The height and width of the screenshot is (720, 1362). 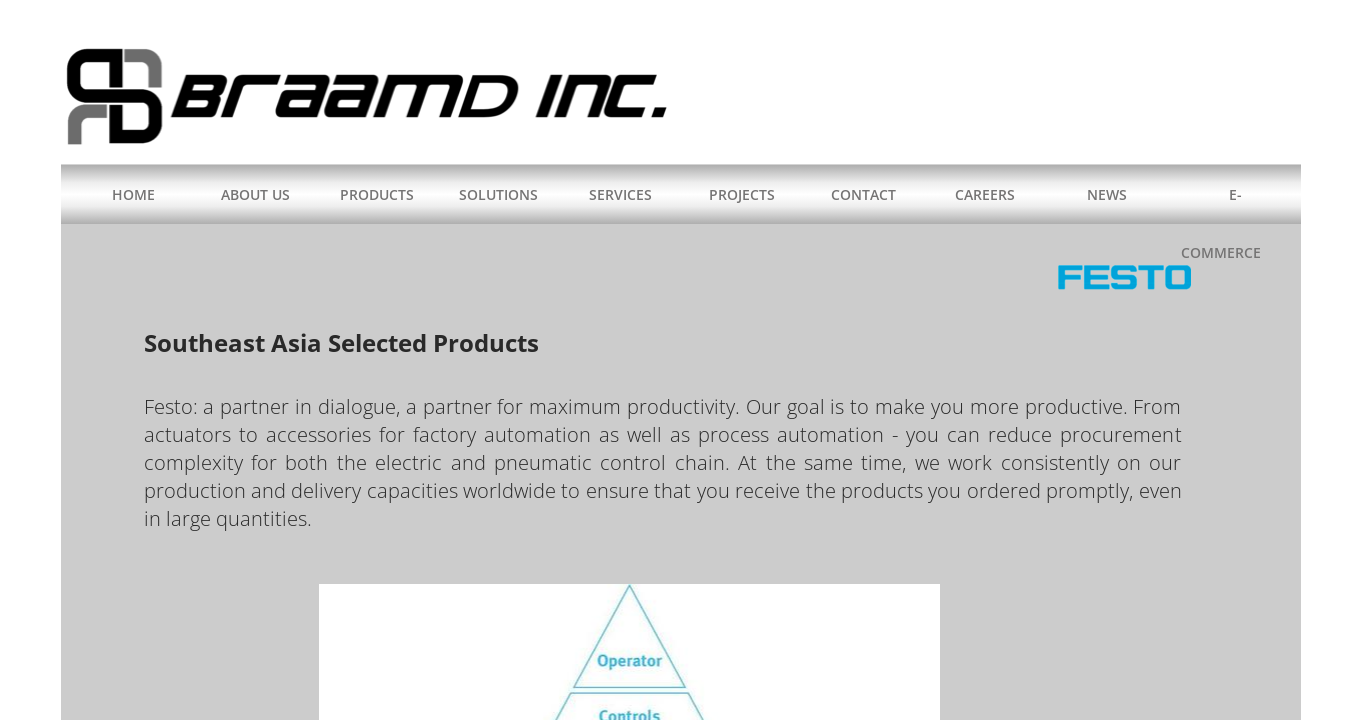 I want to click on SERVICES, so click(x=620, y=194).